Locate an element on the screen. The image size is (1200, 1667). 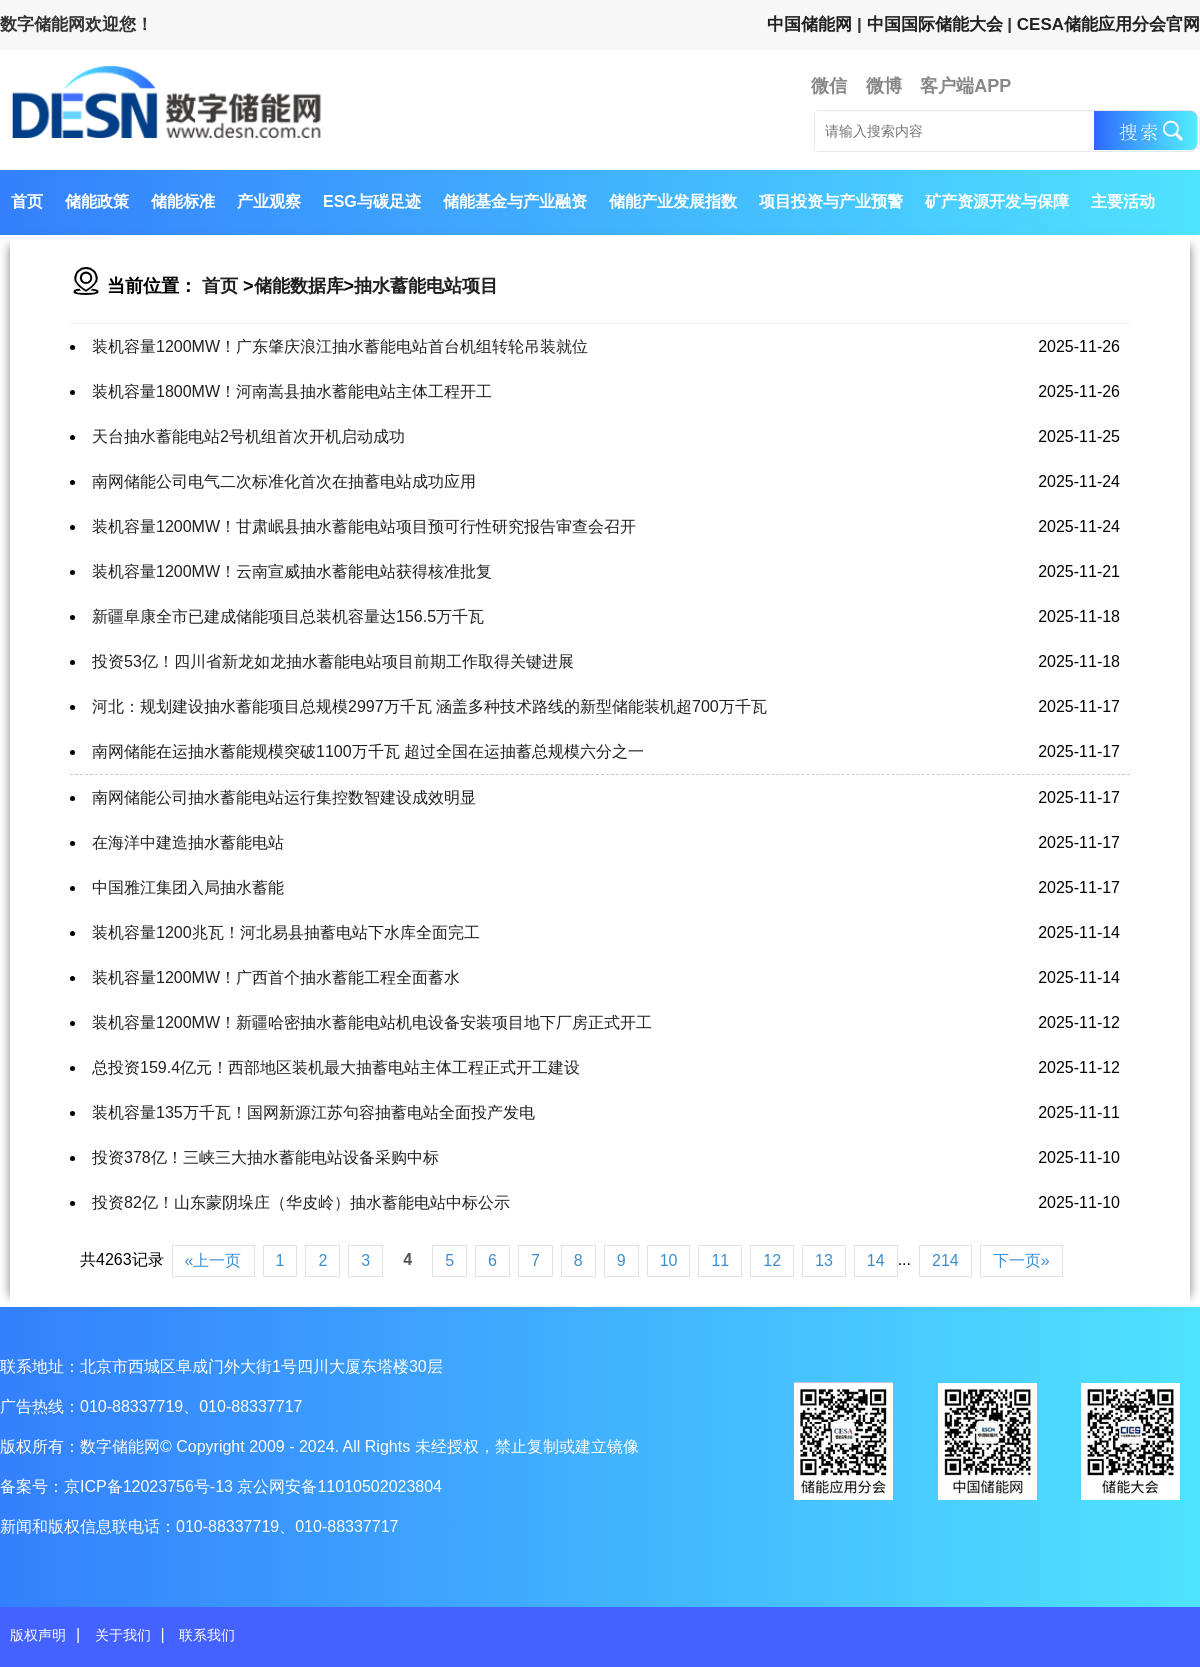
11 is located at coordinates (720, 1260).